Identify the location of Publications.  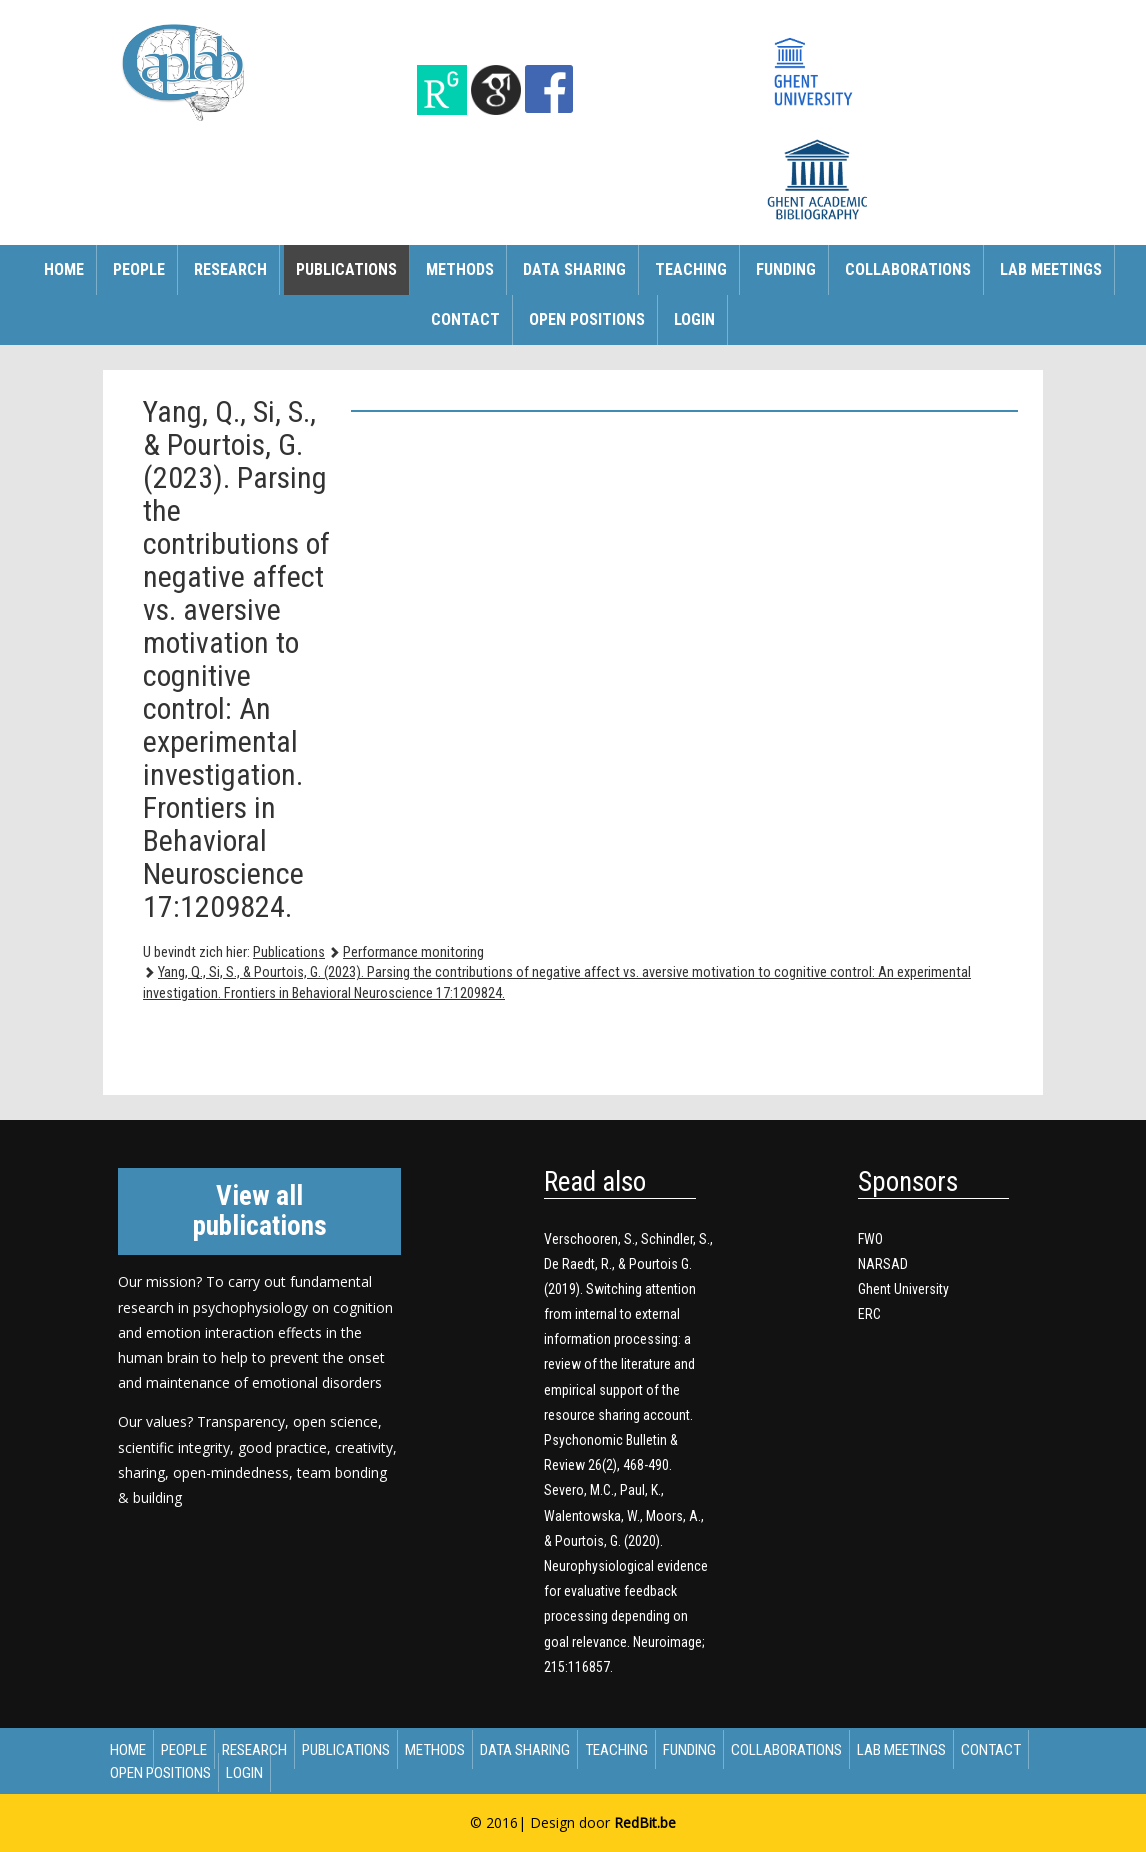
(346, 269).